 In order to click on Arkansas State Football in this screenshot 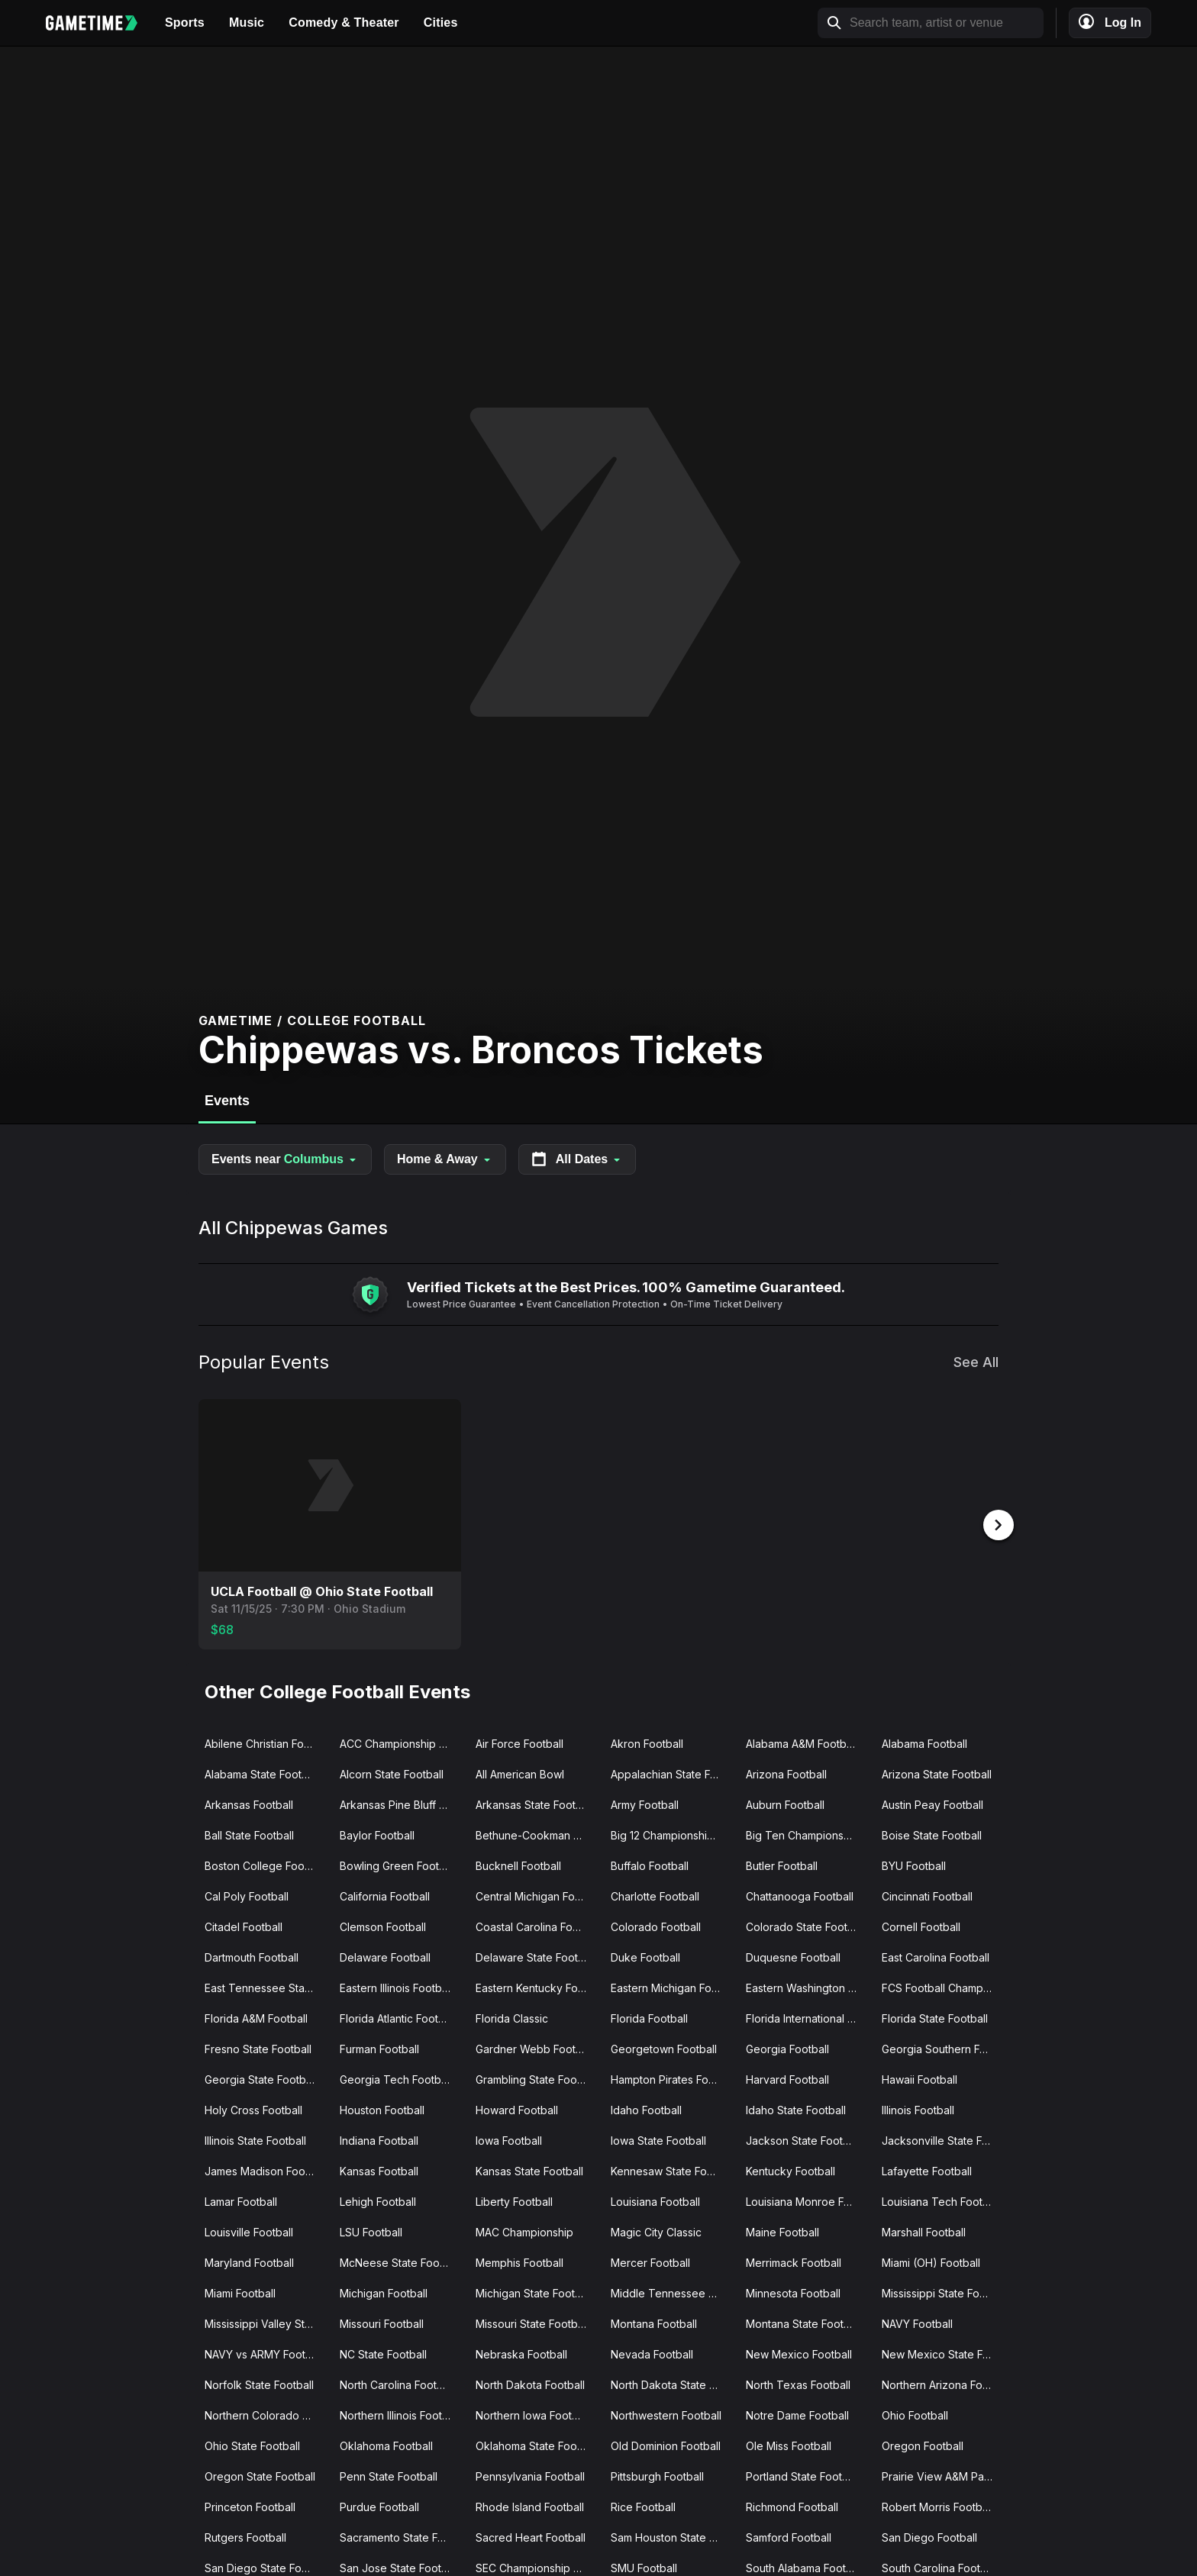, I will do `click(534, 1803)`.